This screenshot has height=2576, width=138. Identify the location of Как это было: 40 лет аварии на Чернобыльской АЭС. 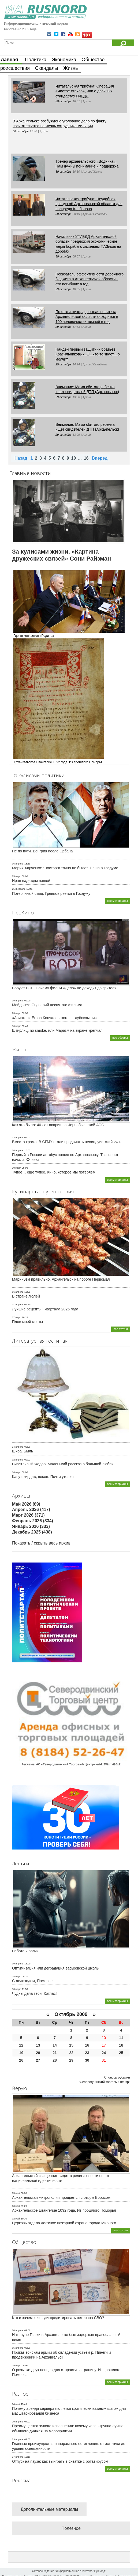
(58, 1125).